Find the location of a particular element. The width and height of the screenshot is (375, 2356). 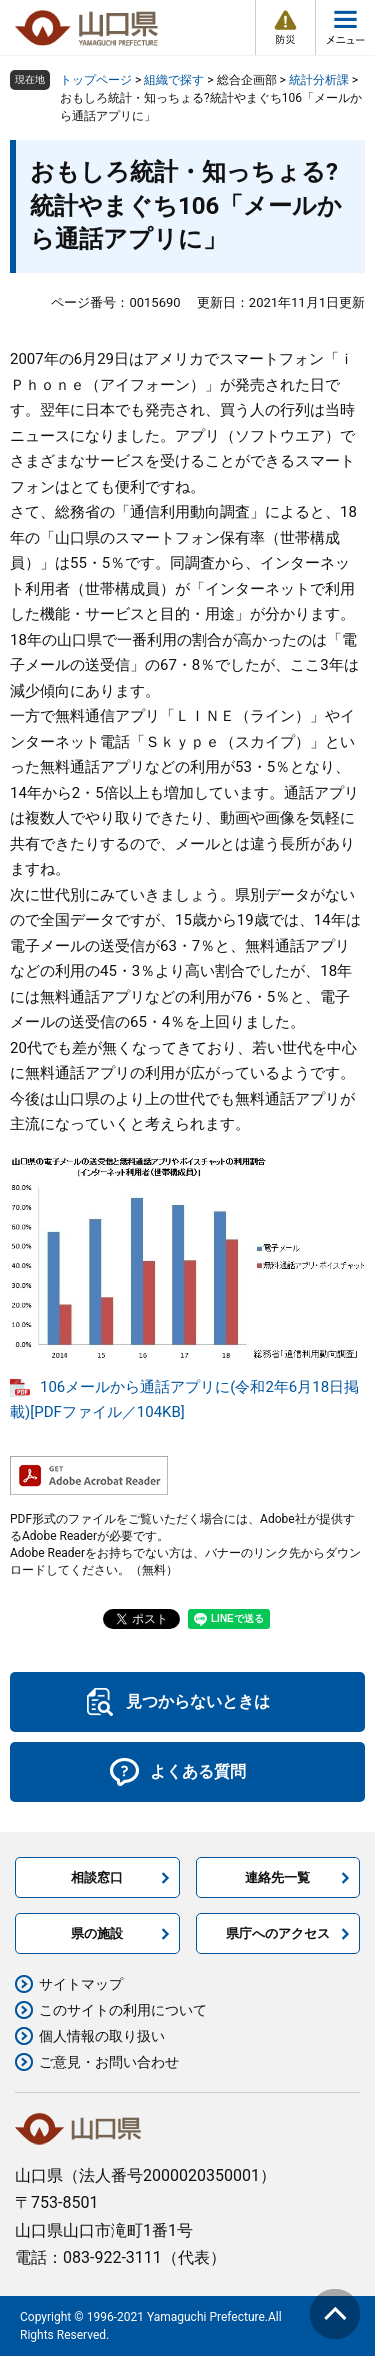

個人情報の取り扱い is located at coordinates (102, 2036).